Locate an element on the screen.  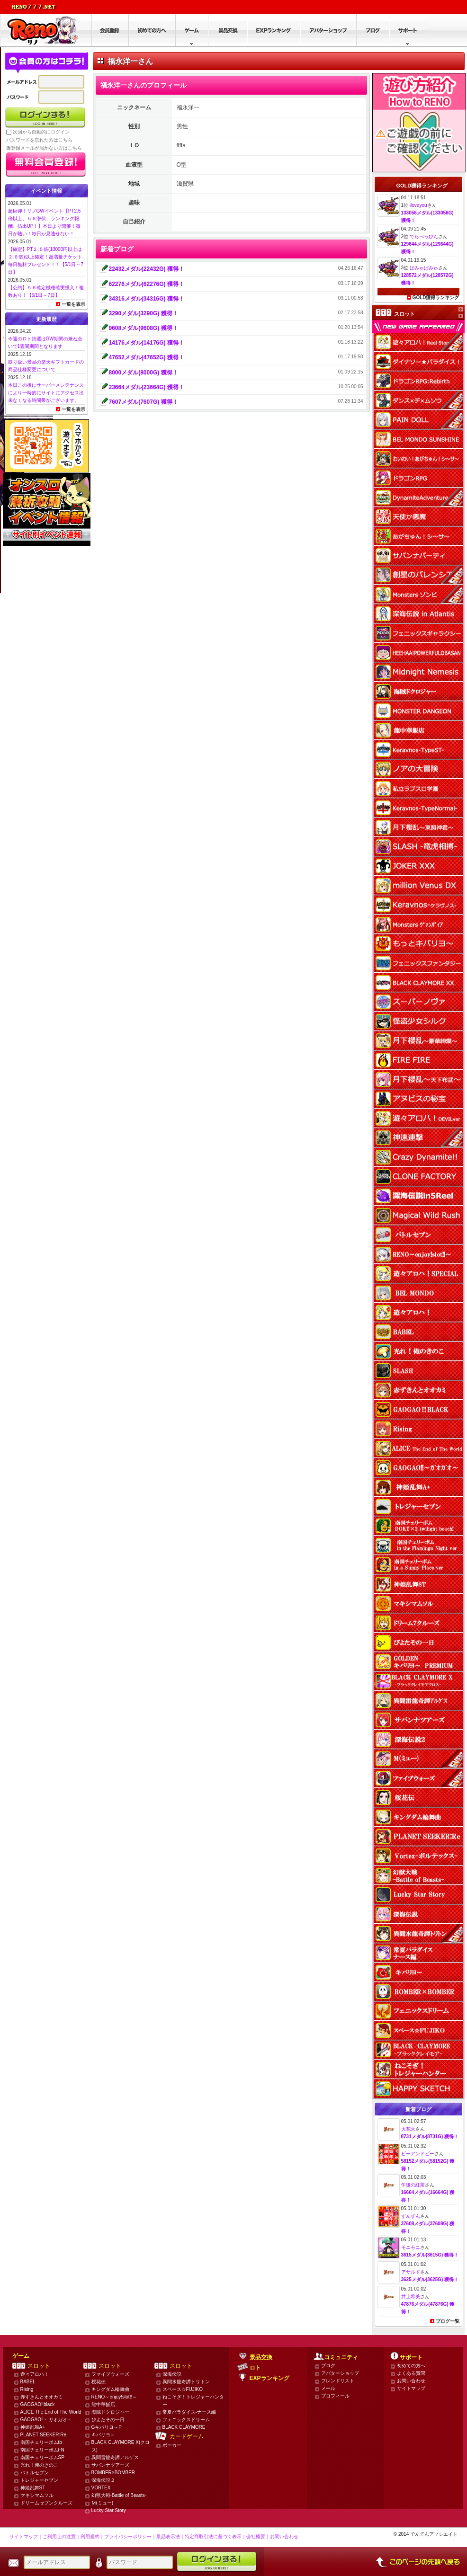
景品交換 is located at coordinates (261, 2357).